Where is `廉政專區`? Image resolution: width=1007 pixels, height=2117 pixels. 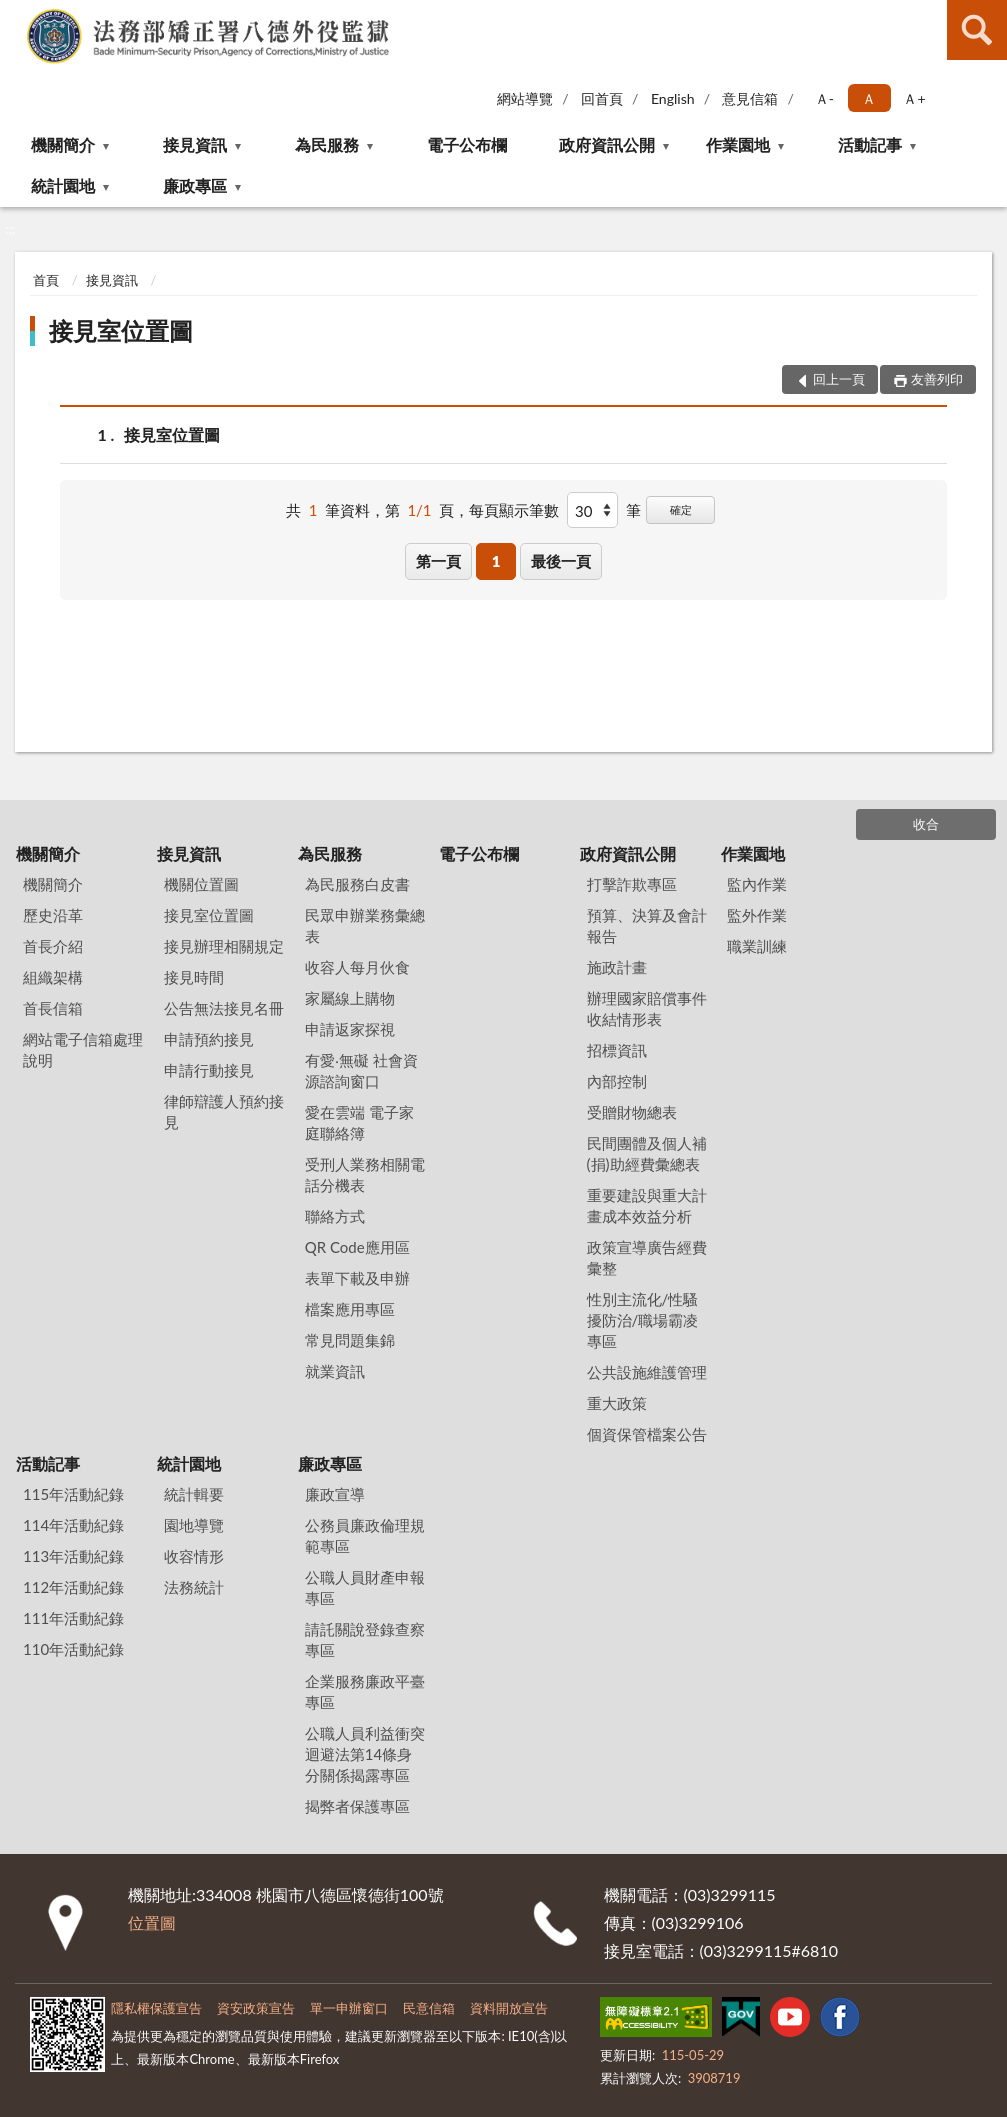 廉政專區 is located at coordinates (195, 185).